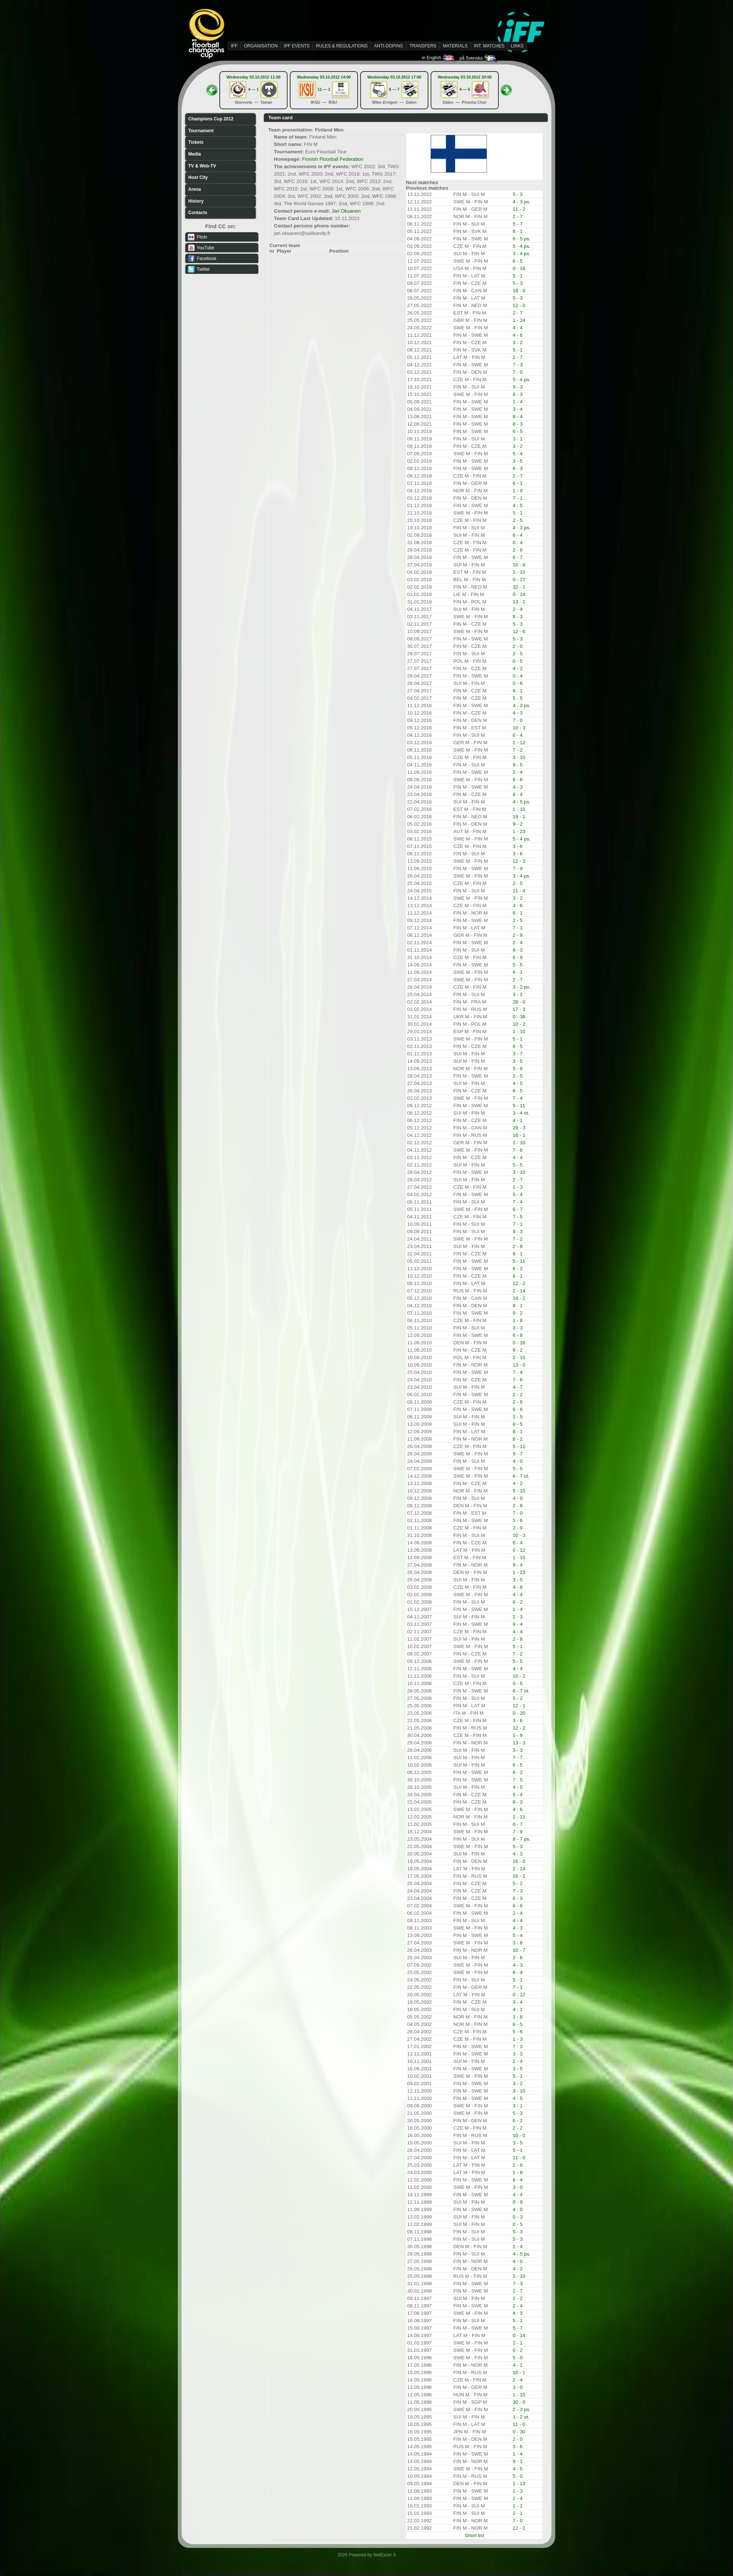 The width and height of the screenshot is (733, 2576). I want to click on 1 - 9, so click(518, 490).